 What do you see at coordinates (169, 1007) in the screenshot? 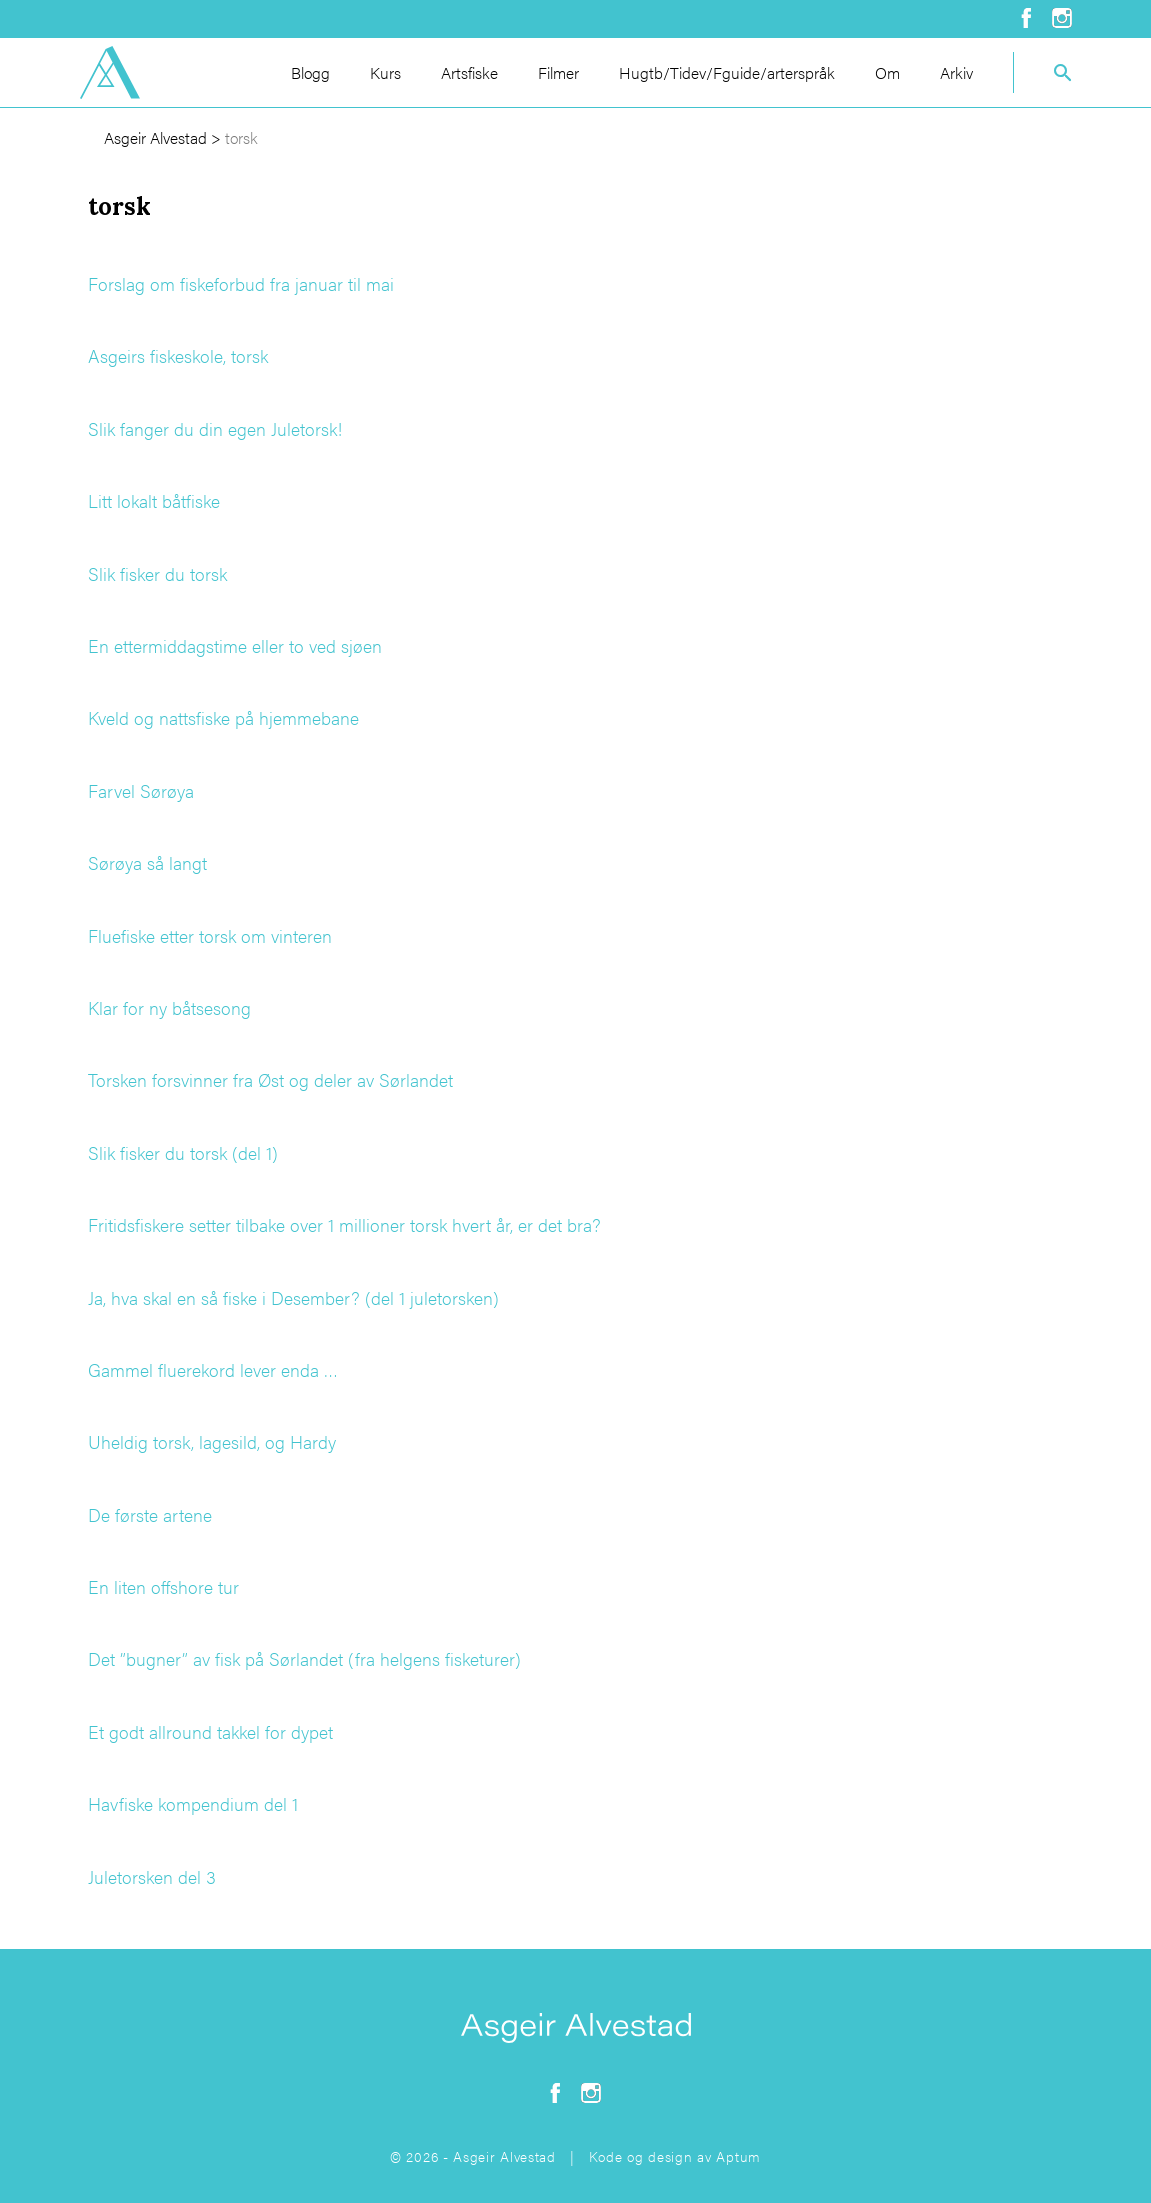
I see `Klar for ny båtsesong` at bounding box center [169, 1007].